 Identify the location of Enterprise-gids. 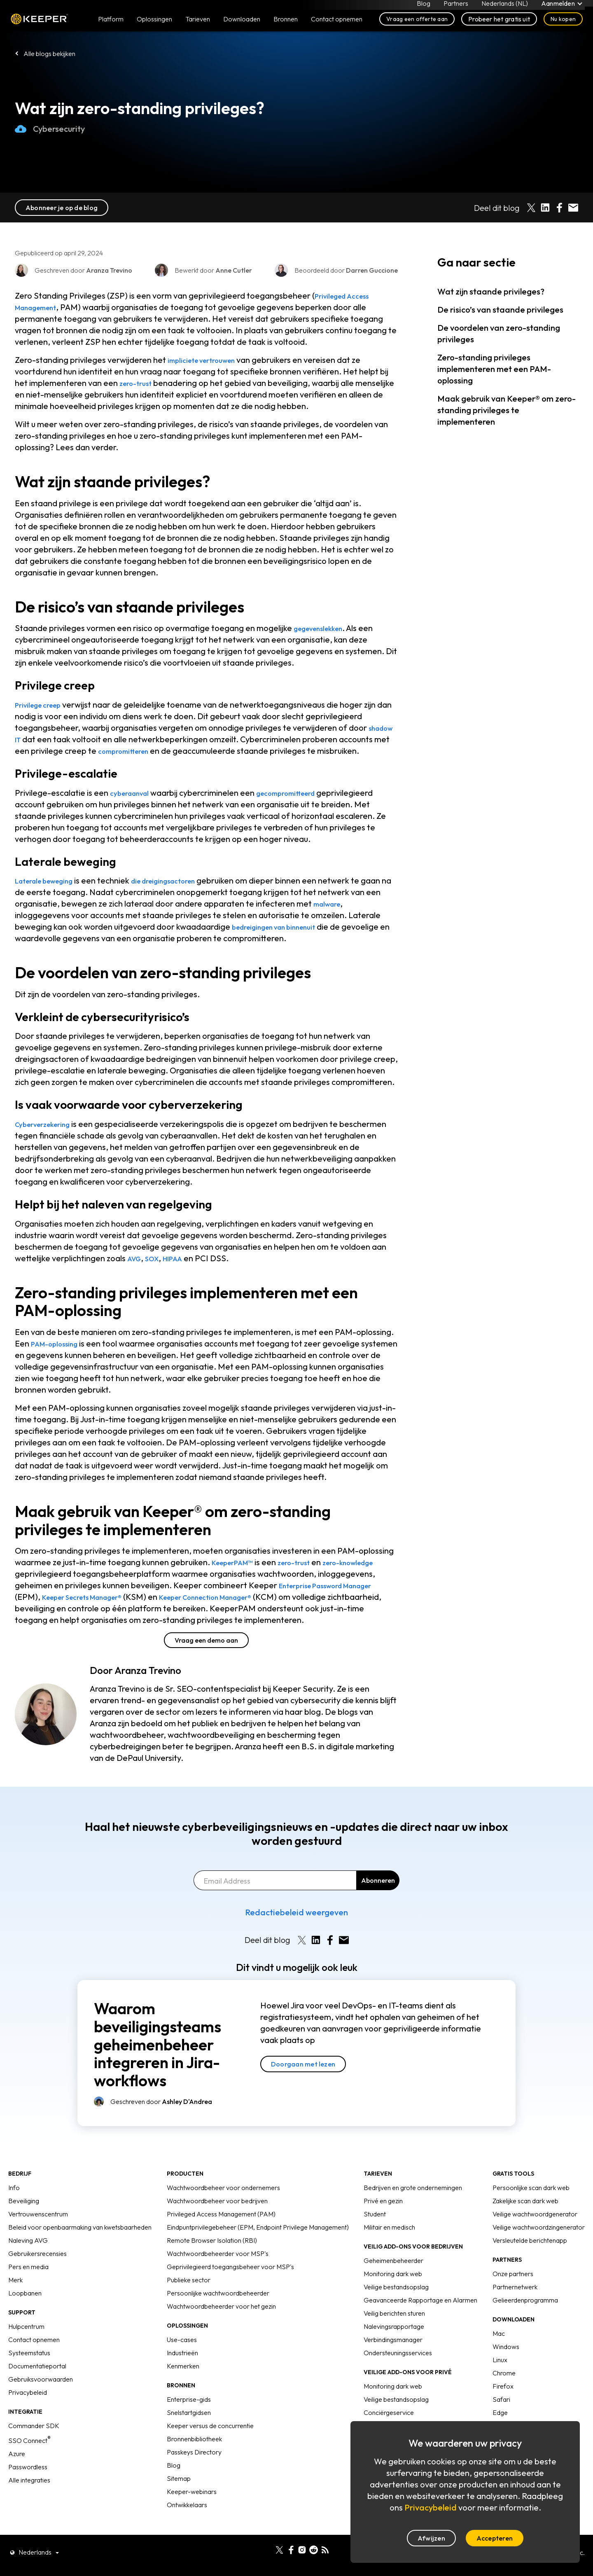
(189, 2422).